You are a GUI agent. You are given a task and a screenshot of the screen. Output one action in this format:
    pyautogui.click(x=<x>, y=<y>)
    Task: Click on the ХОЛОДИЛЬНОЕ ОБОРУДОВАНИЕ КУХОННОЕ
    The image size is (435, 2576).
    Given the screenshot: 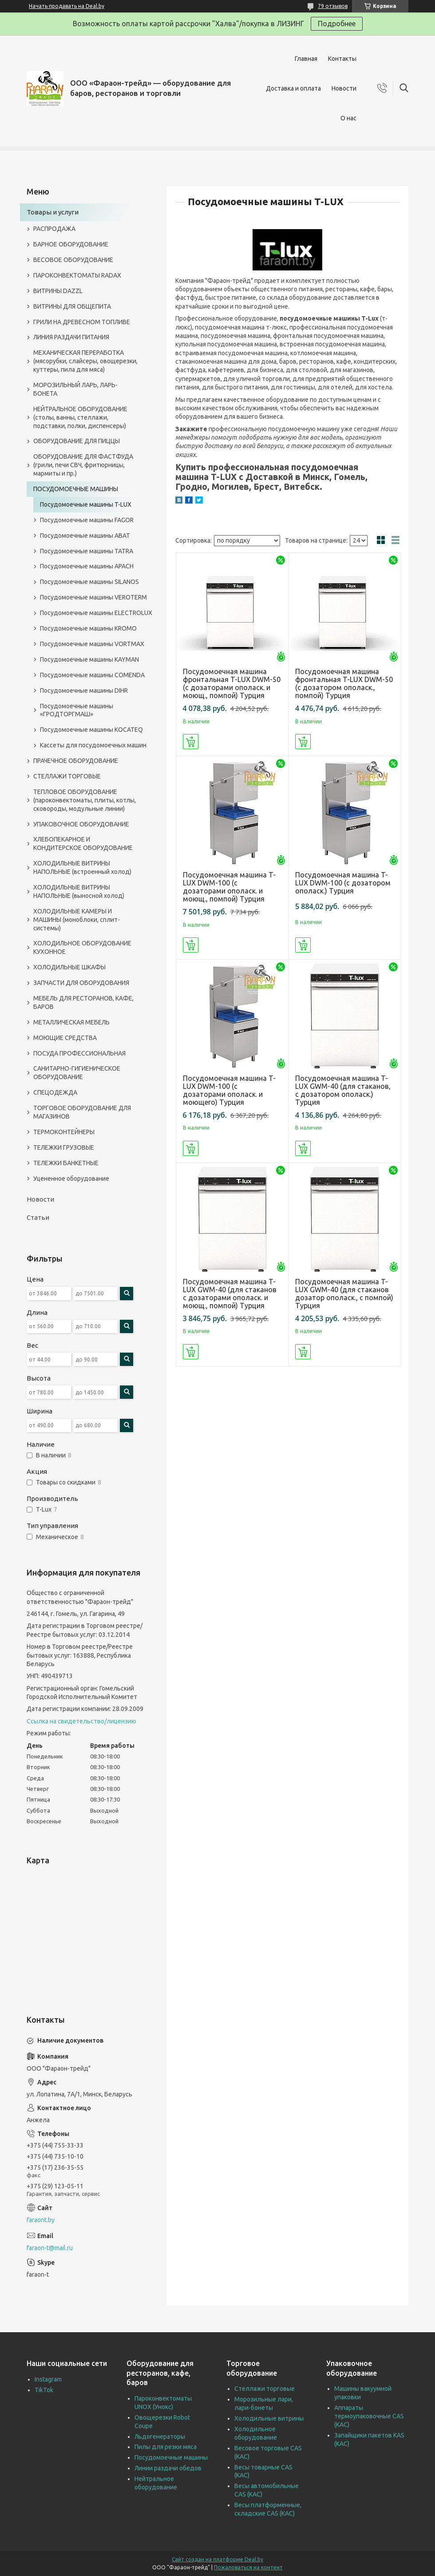 What is the action you would take?
    pyautogui.click(x=82, y=947)
    